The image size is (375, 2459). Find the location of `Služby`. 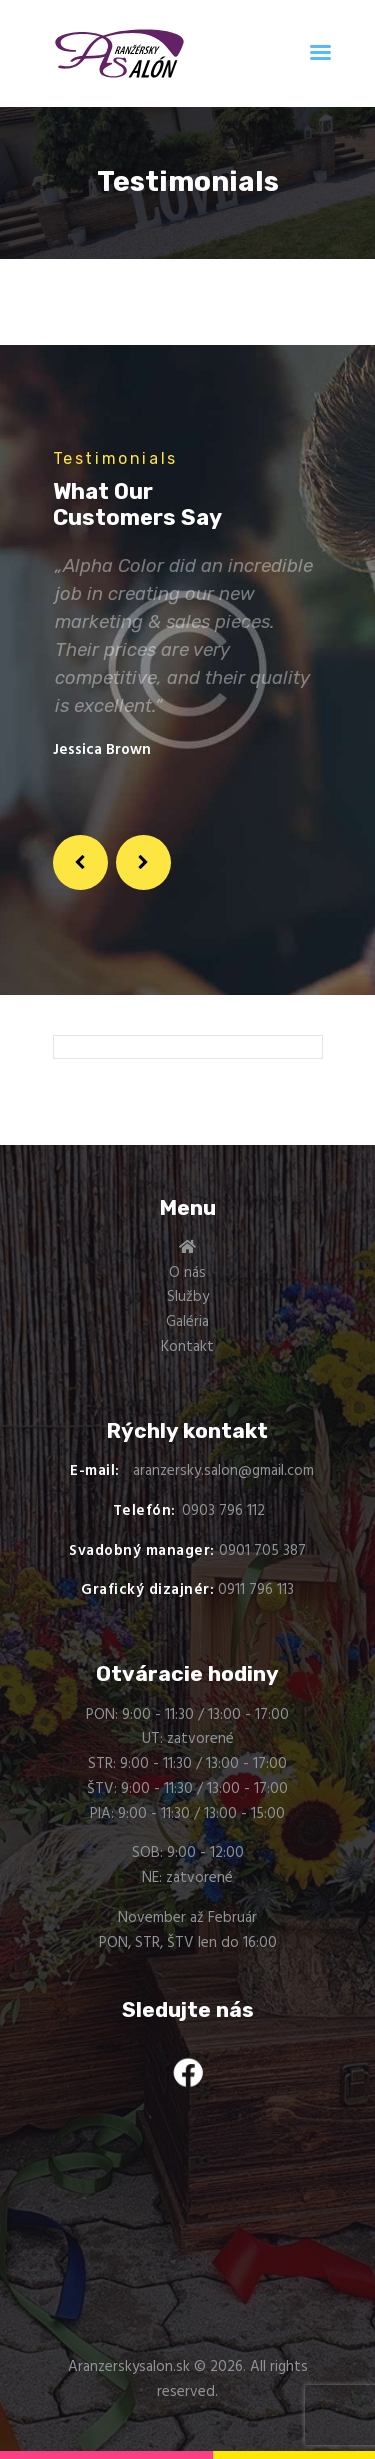

Služby is located at coordinates (188, 1297).